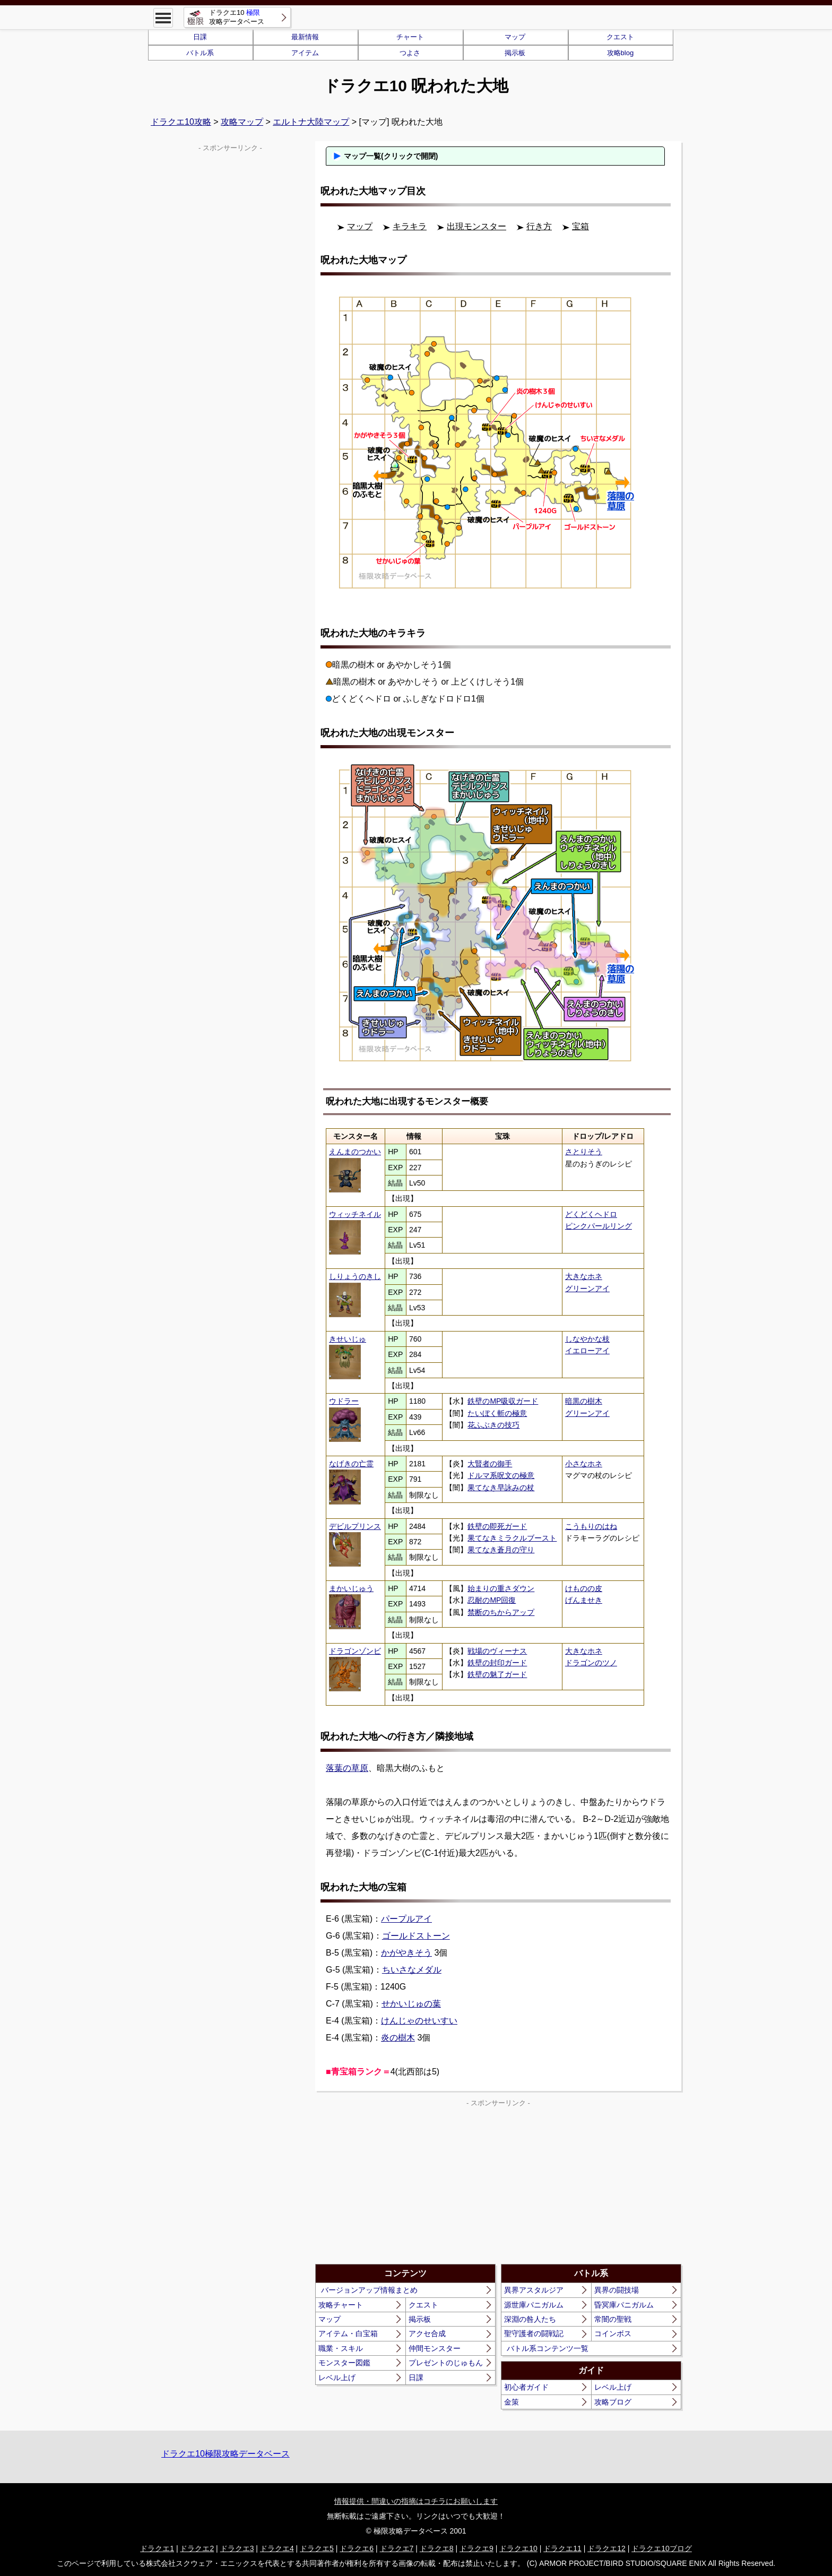  I want to click on 禁断のちからアップ, so click(500, 1612).